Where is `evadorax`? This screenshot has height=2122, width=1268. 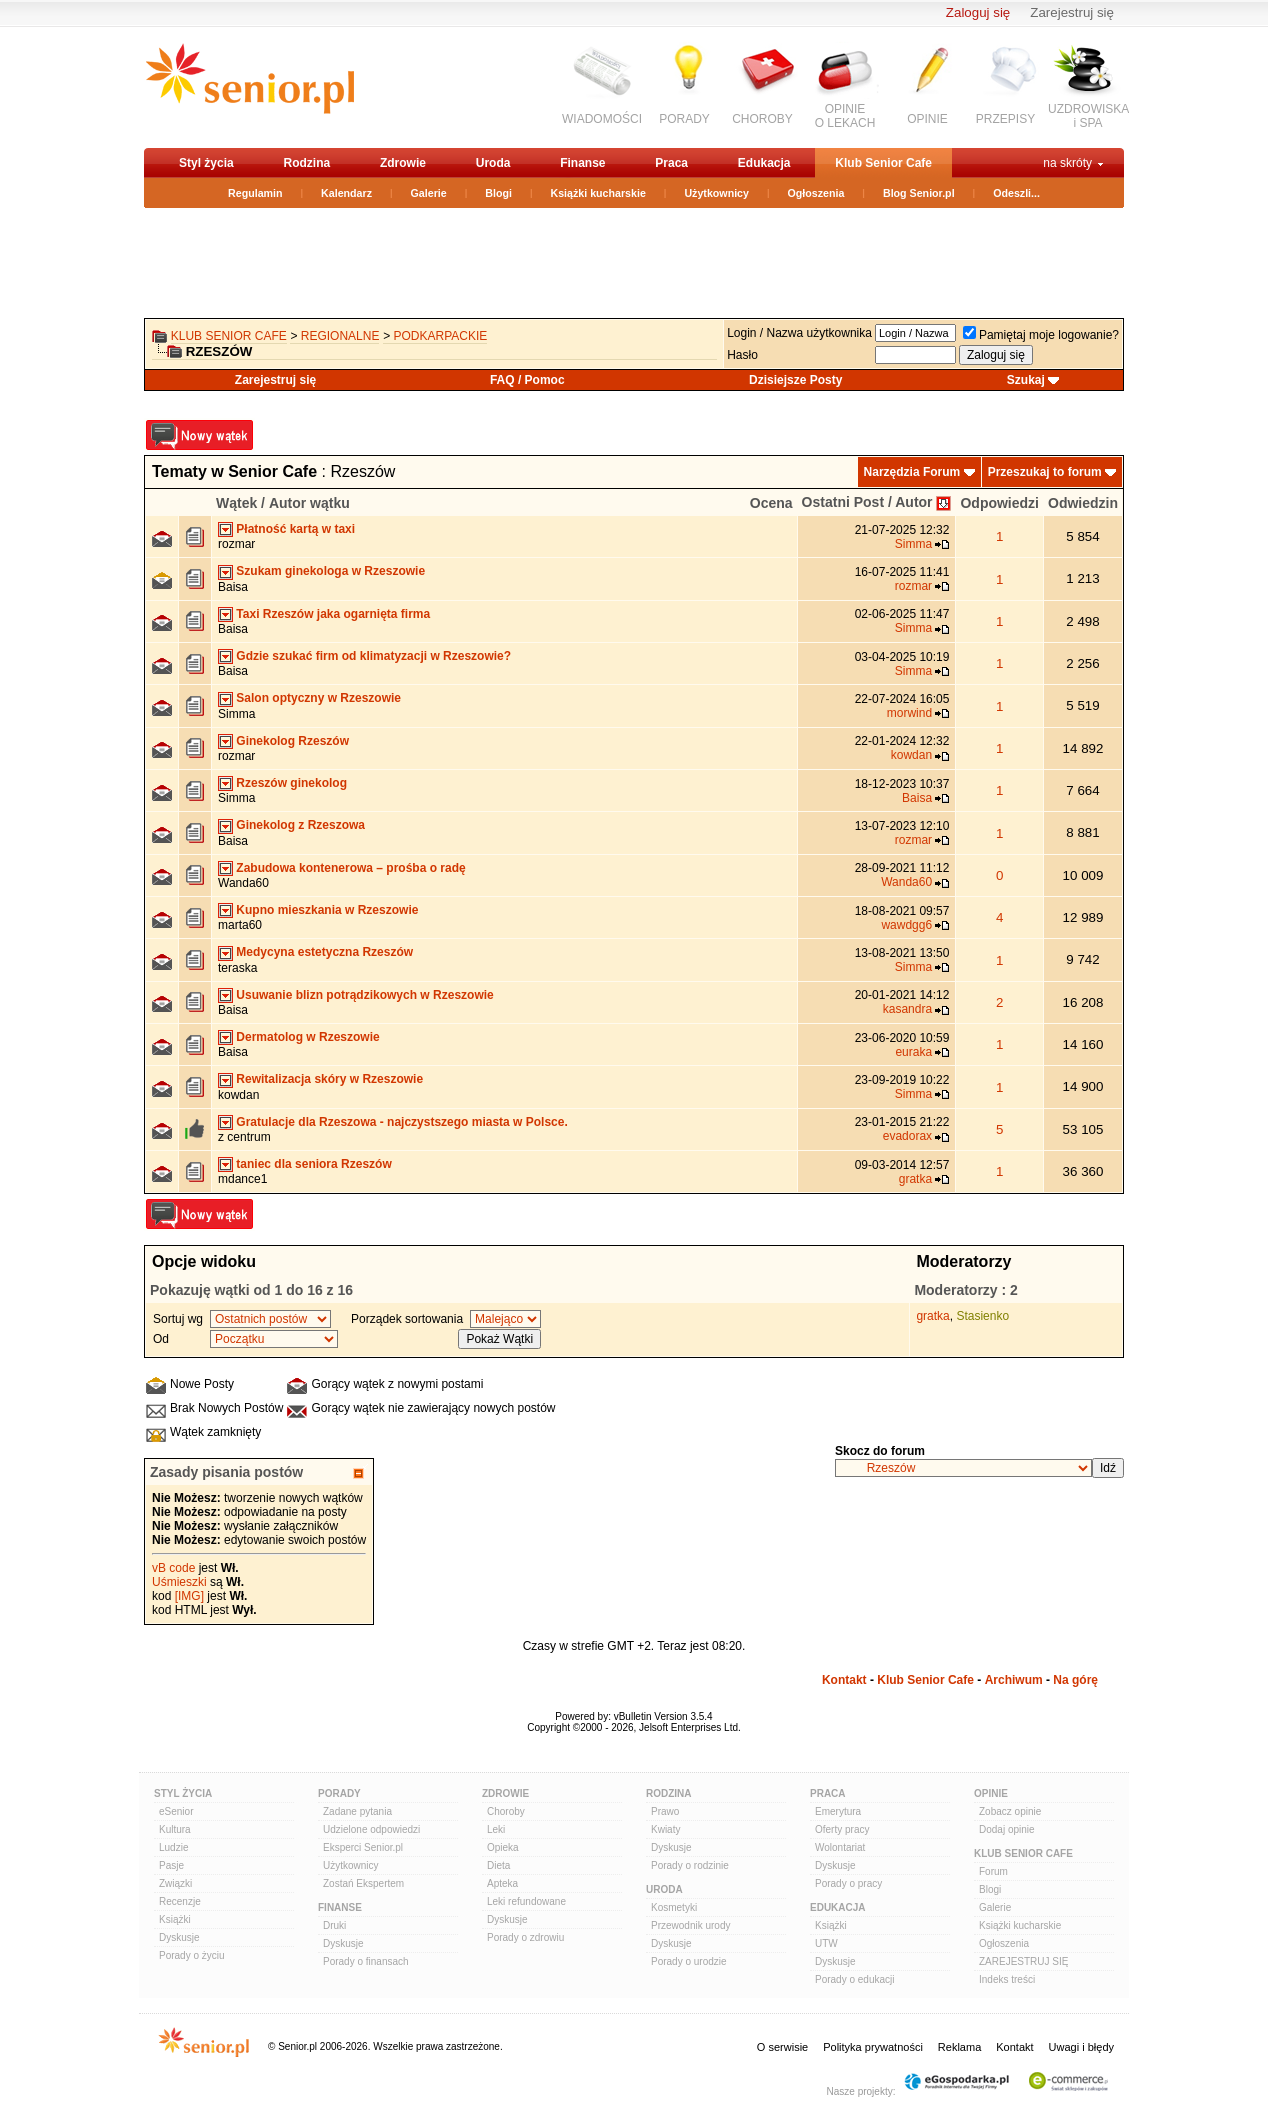
evadorax is located at coordinates (907, 1136).